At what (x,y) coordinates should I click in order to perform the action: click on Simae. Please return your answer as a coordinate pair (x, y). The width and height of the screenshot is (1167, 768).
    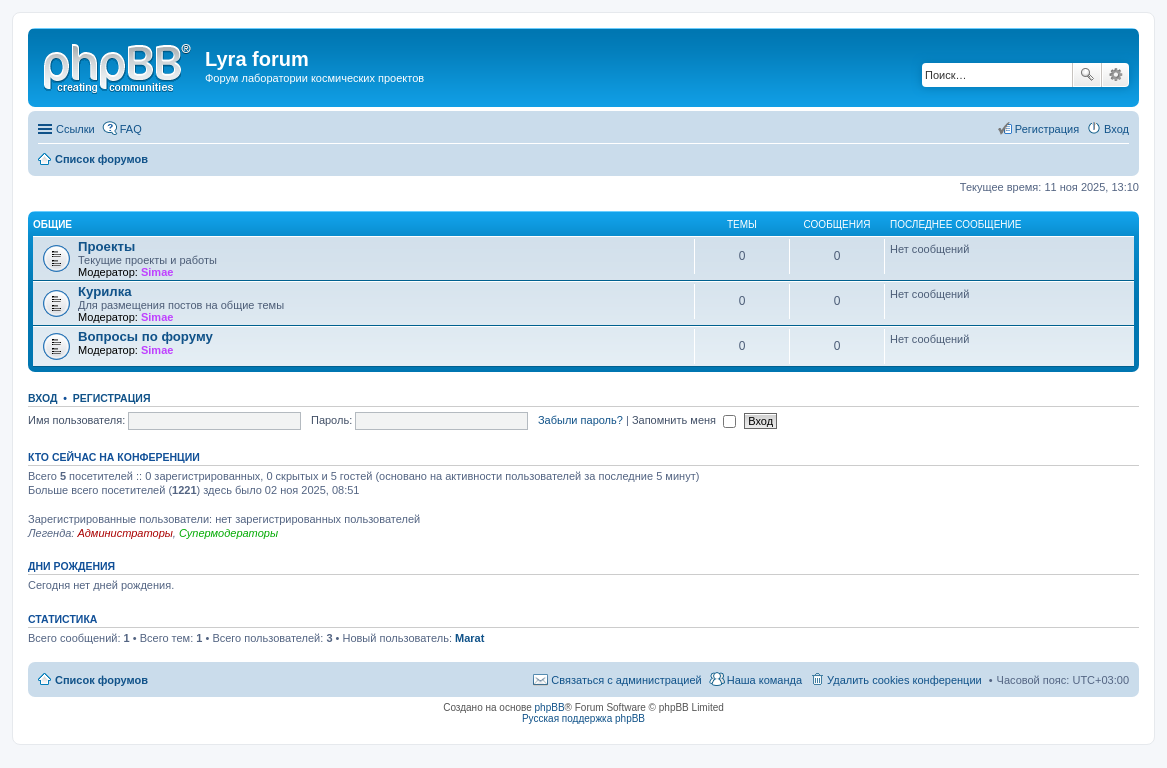
    Looking at the image, I should click on (157, 272).